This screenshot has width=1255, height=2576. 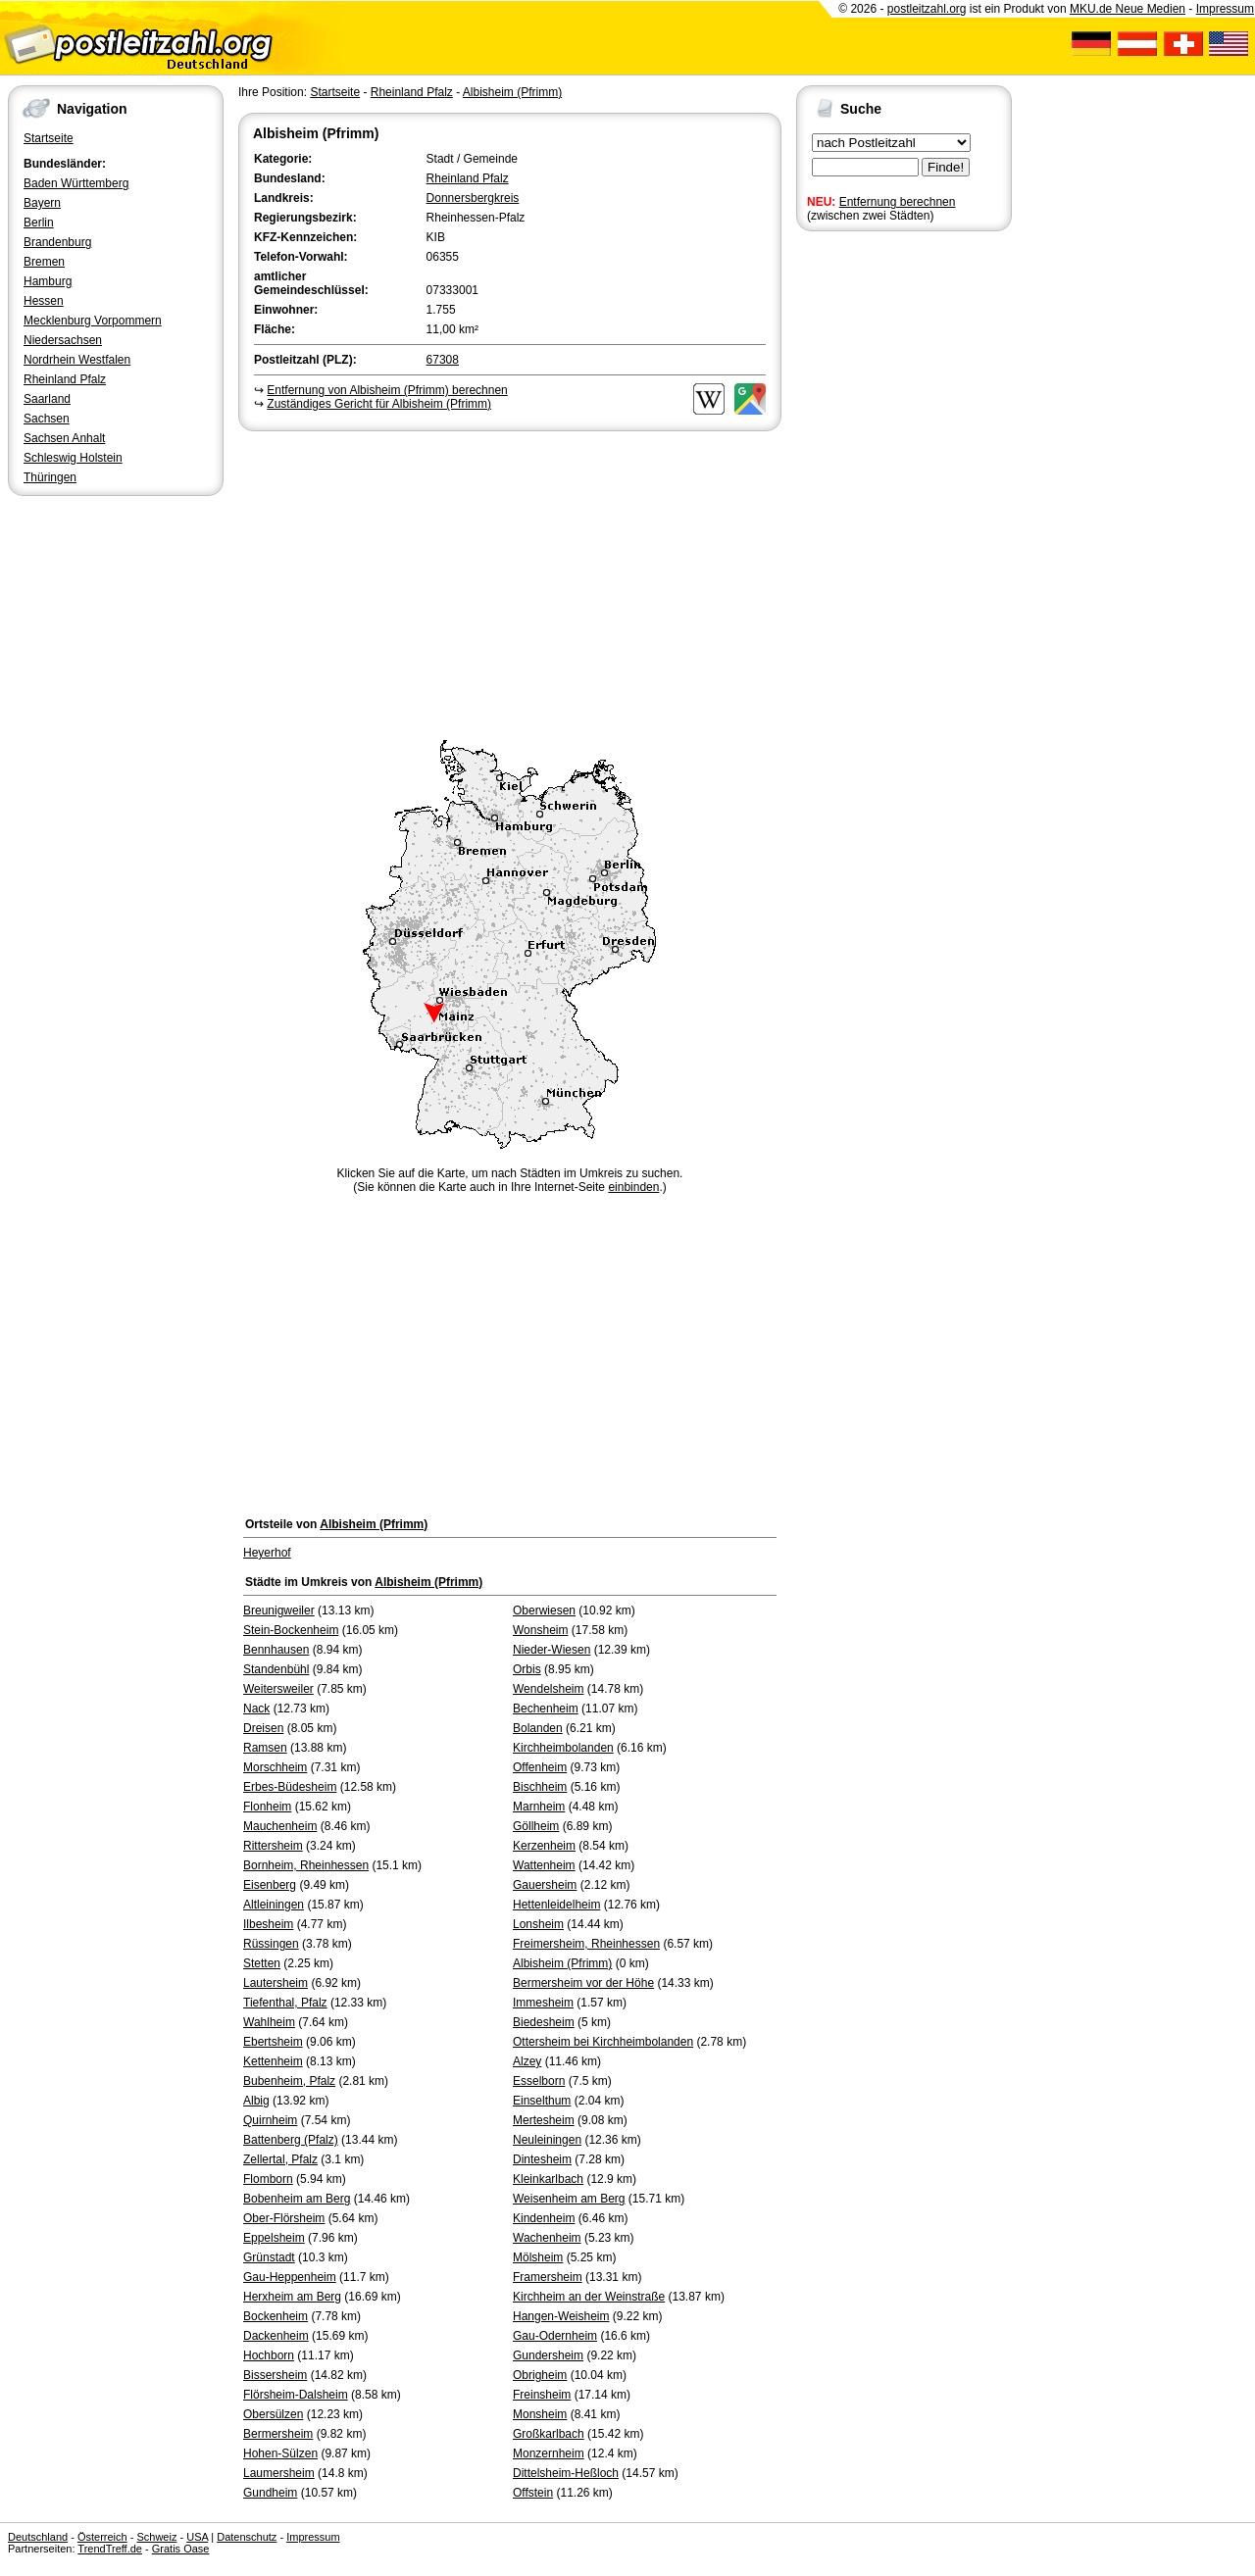 What do you see at coordinates (273, 2414) in the screenshot?
I see `Obersülzen` at bounding box center [273, 2414].